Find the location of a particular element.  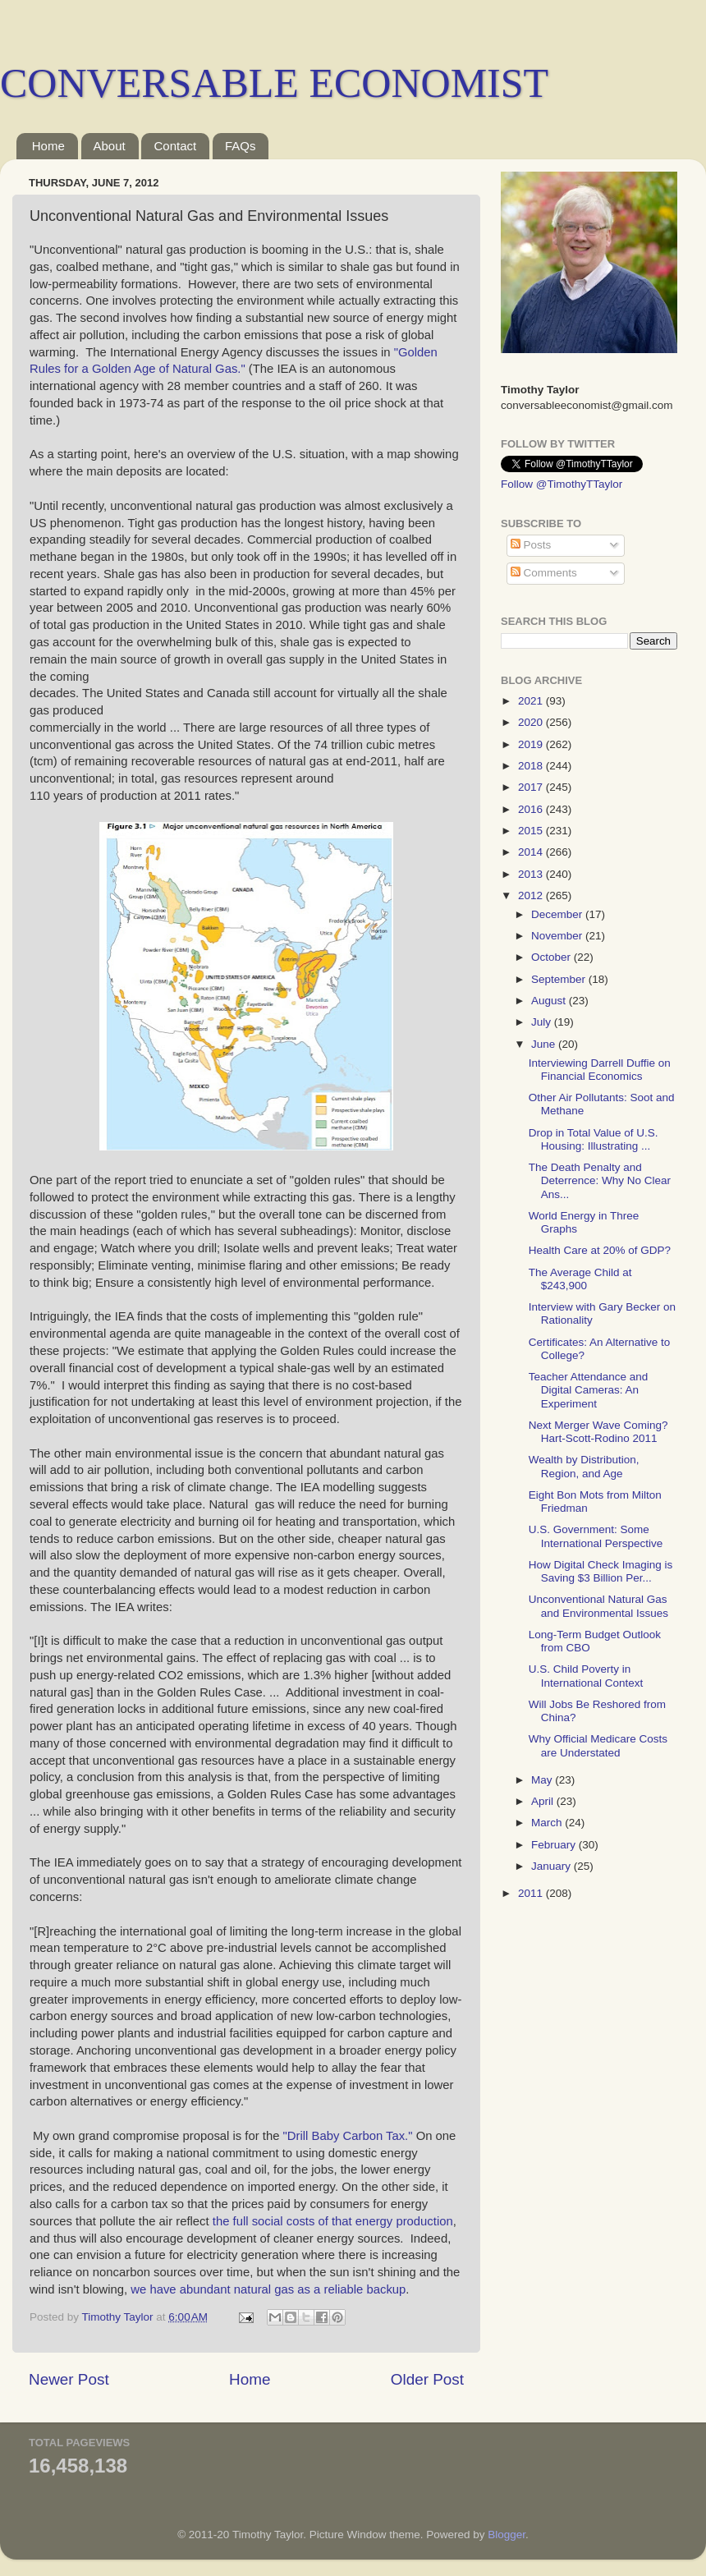

March is located at coordinates (548, 1822).